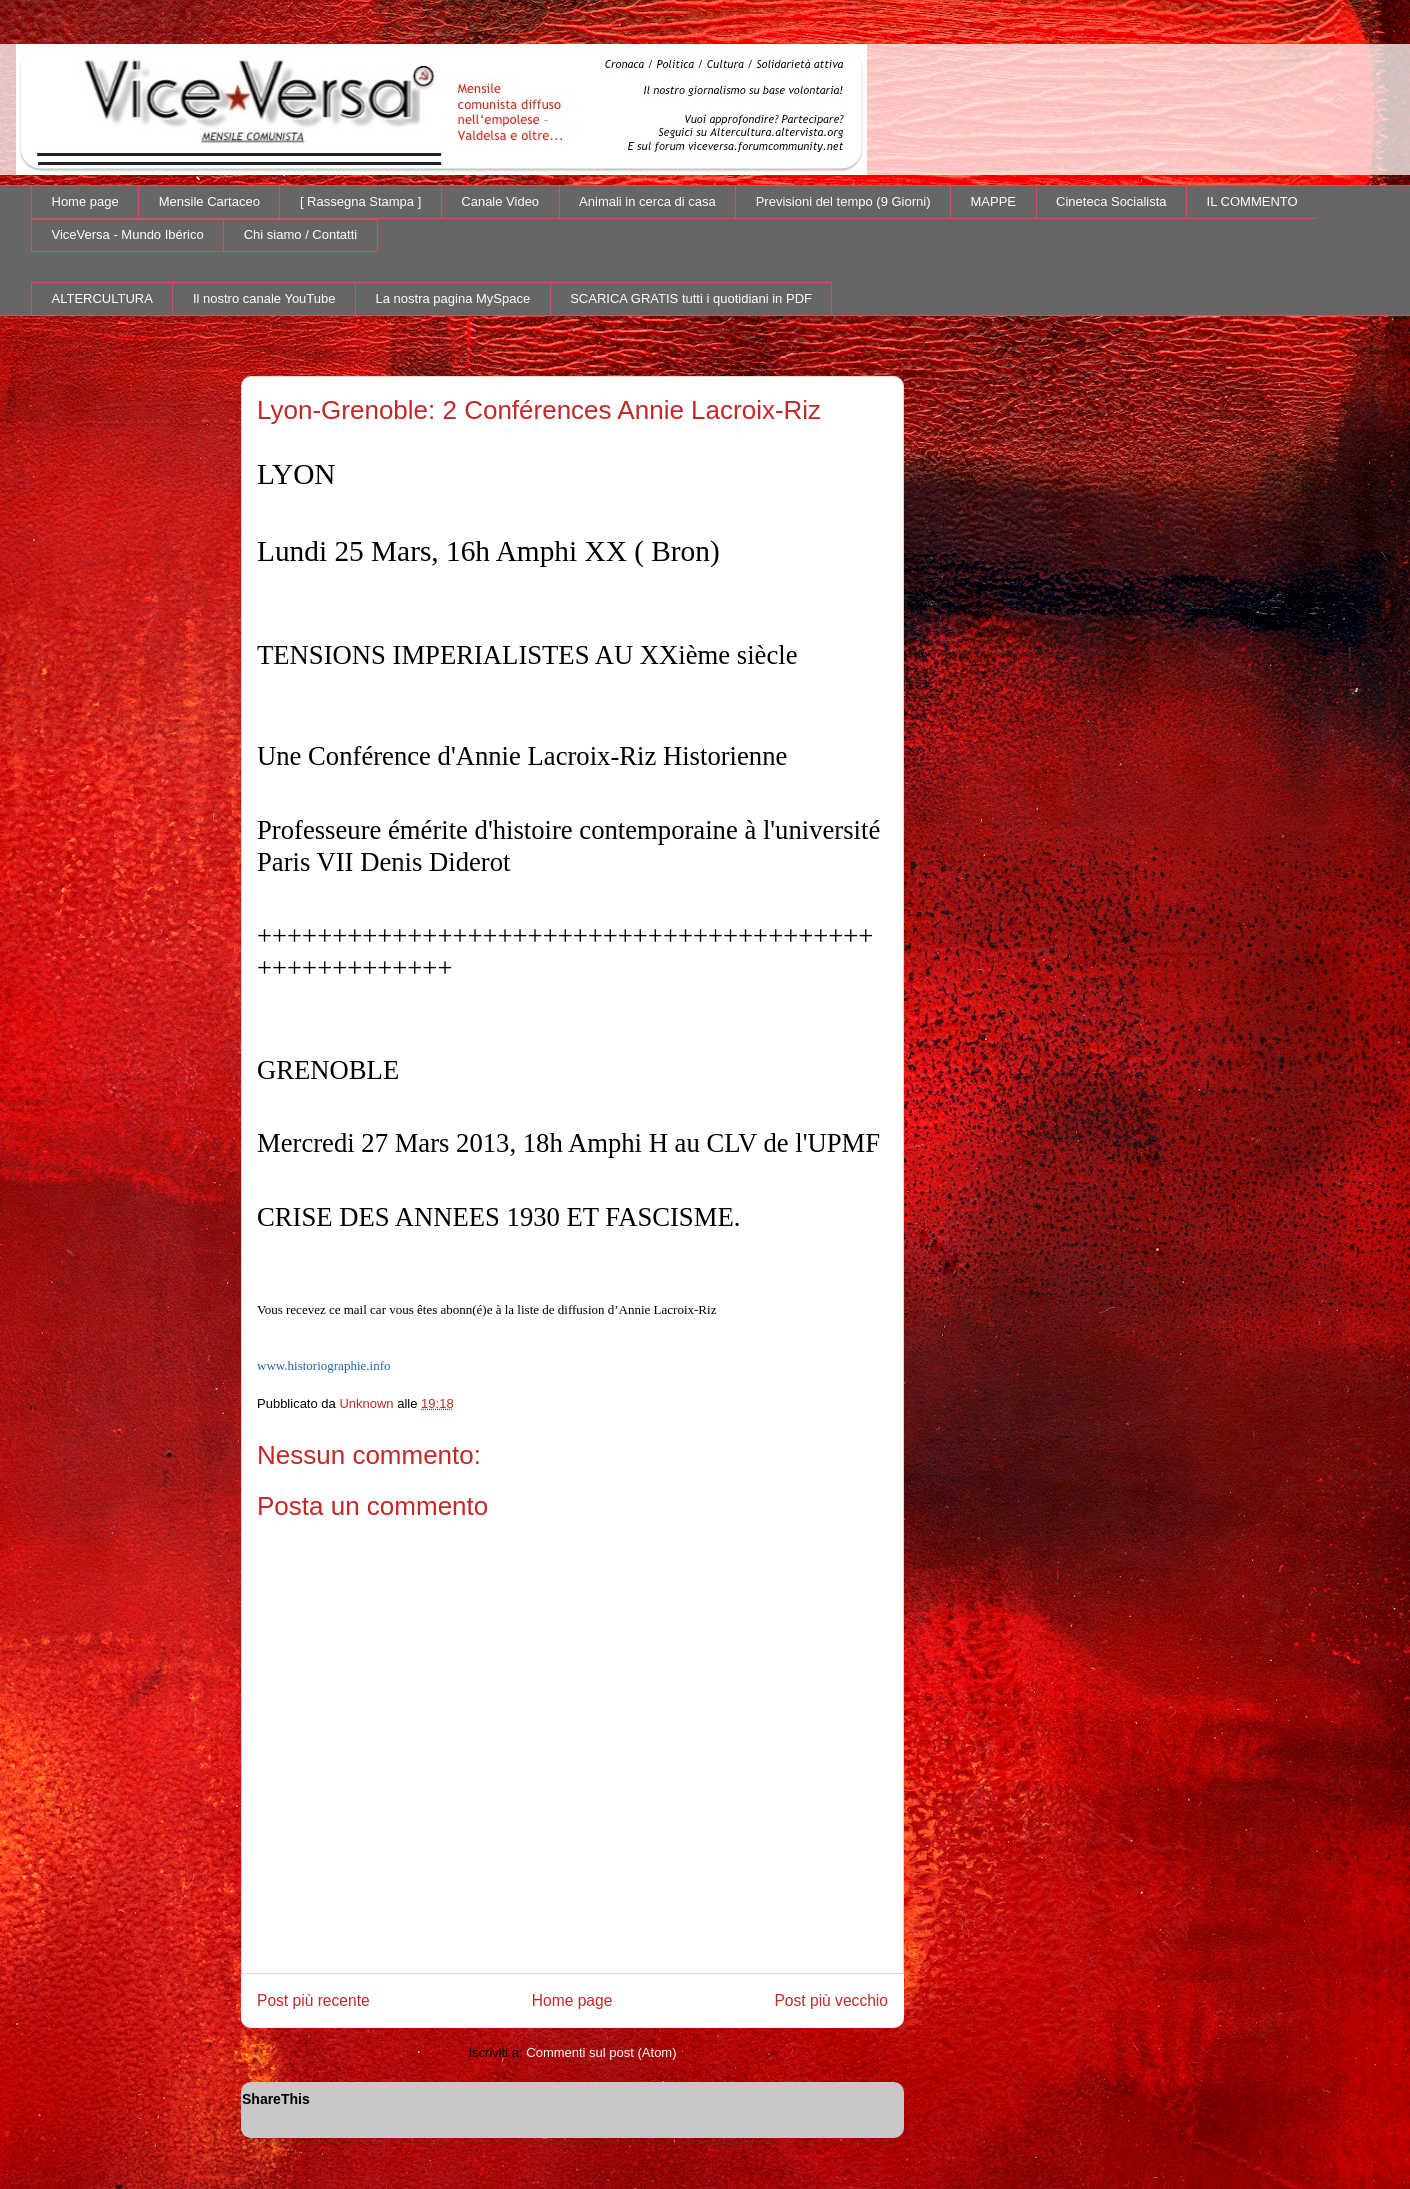  What do you see at coordinates (300, 234) in the screenshot?
I see `Chi siamo / Contatti` at bounding box center [300, 234].